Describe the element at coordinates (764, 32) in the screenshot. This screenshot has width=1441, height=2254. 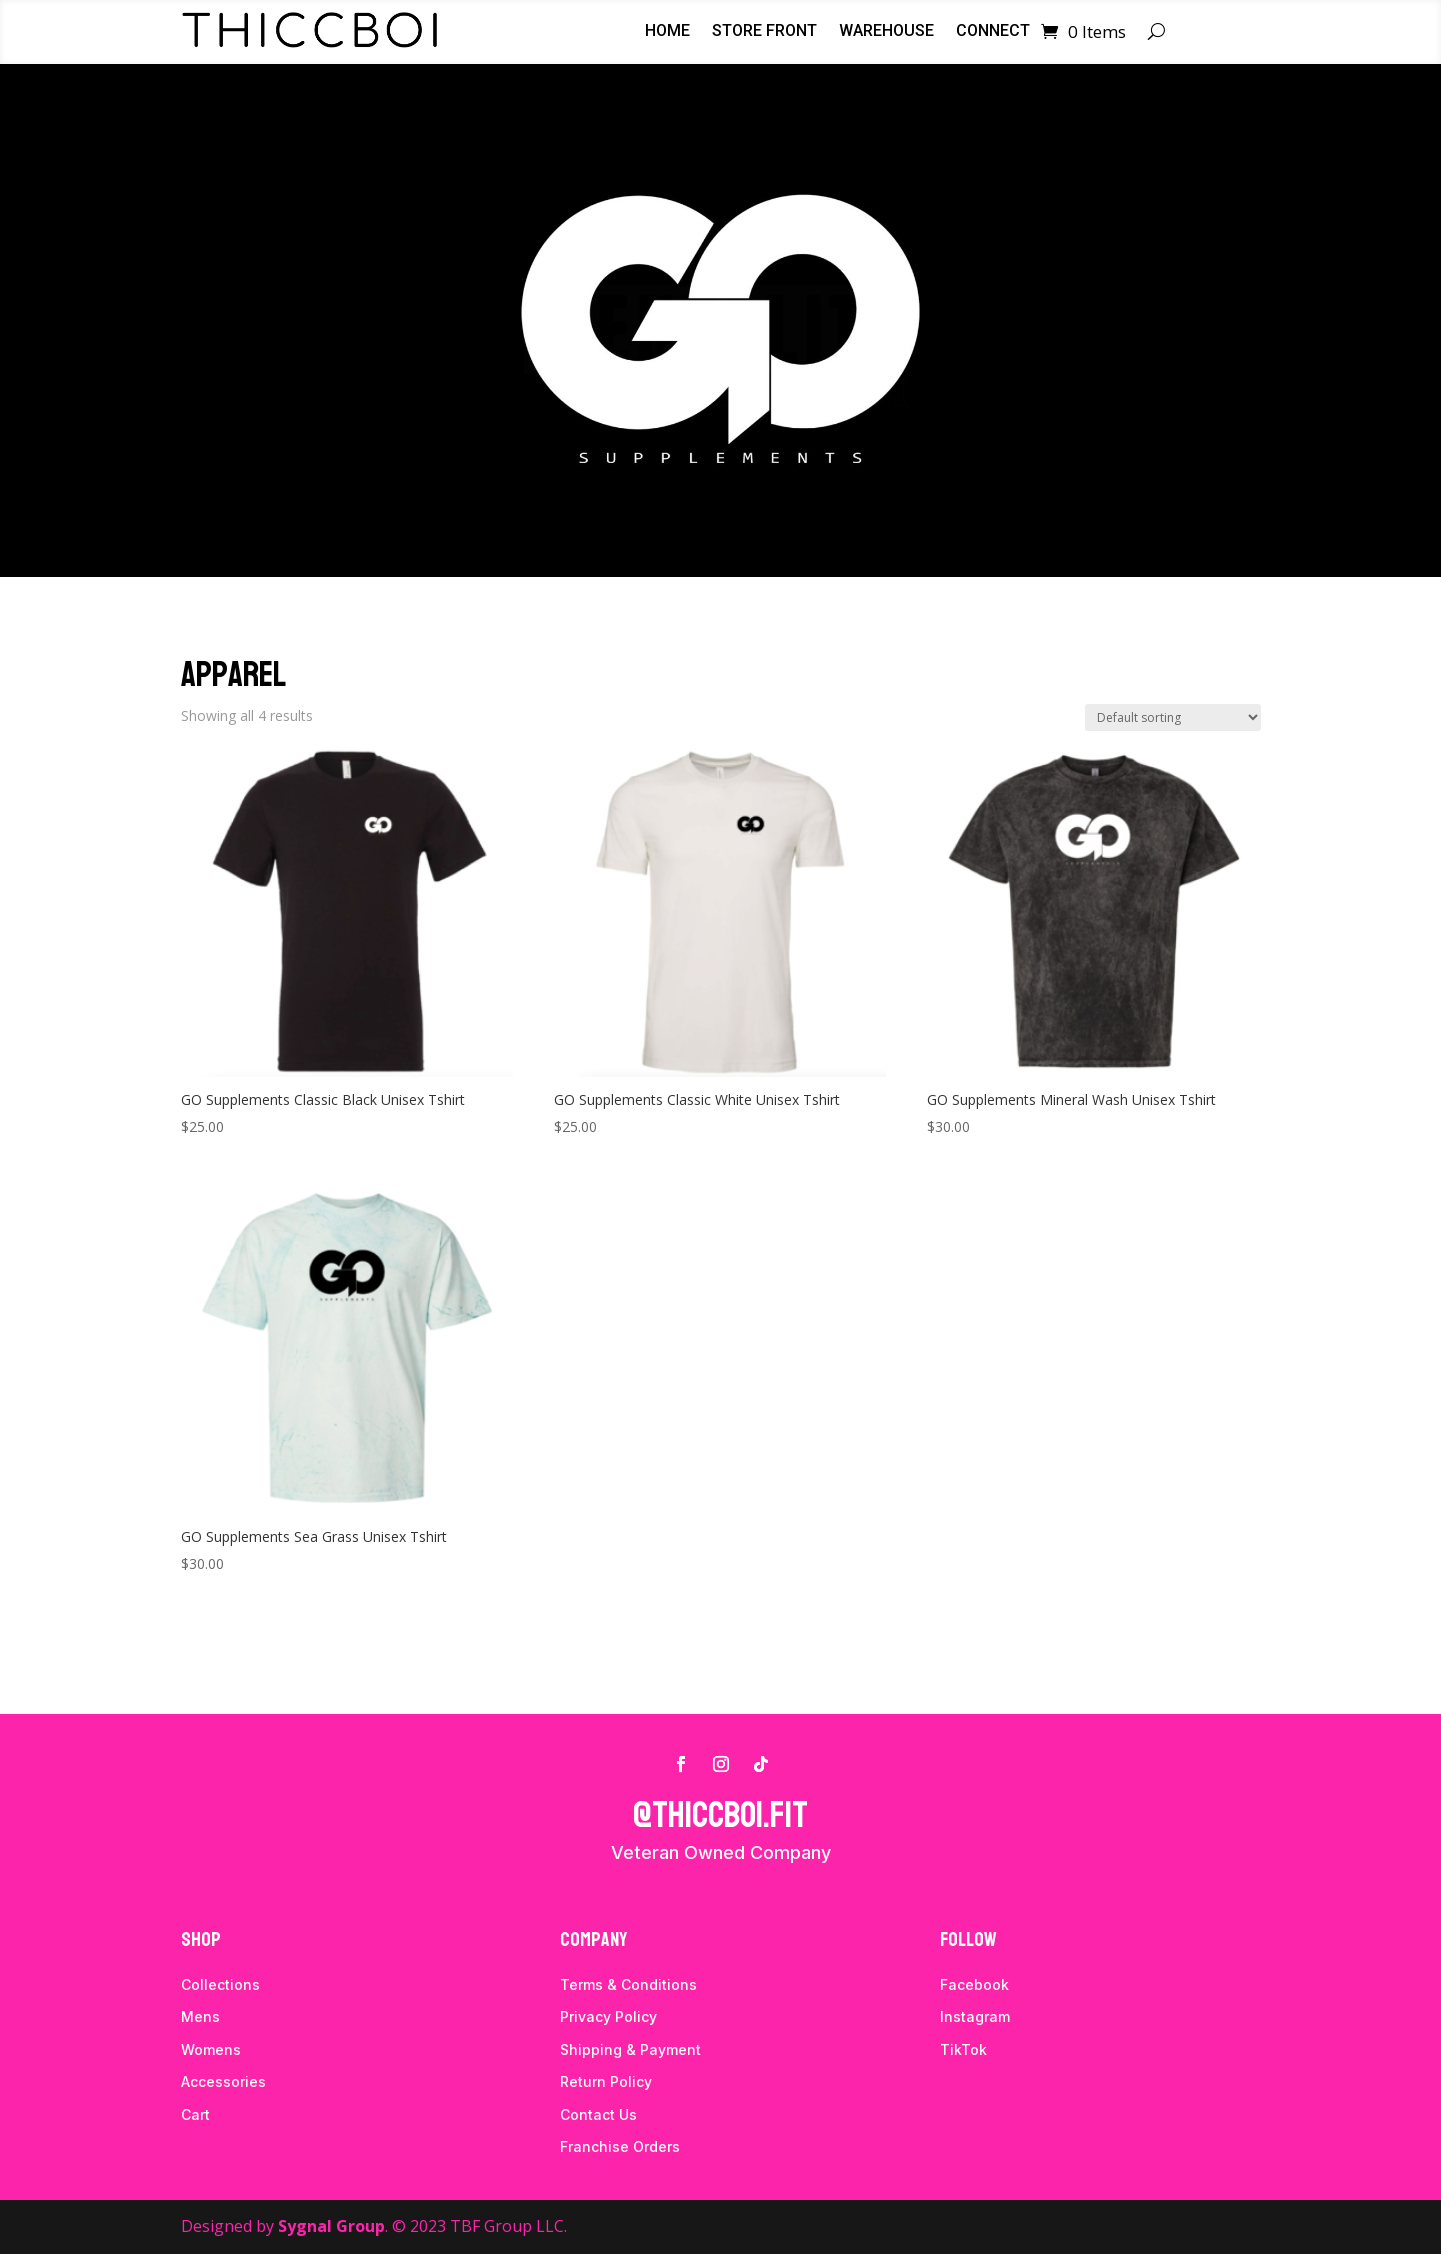
I see `Store Front` at that location.